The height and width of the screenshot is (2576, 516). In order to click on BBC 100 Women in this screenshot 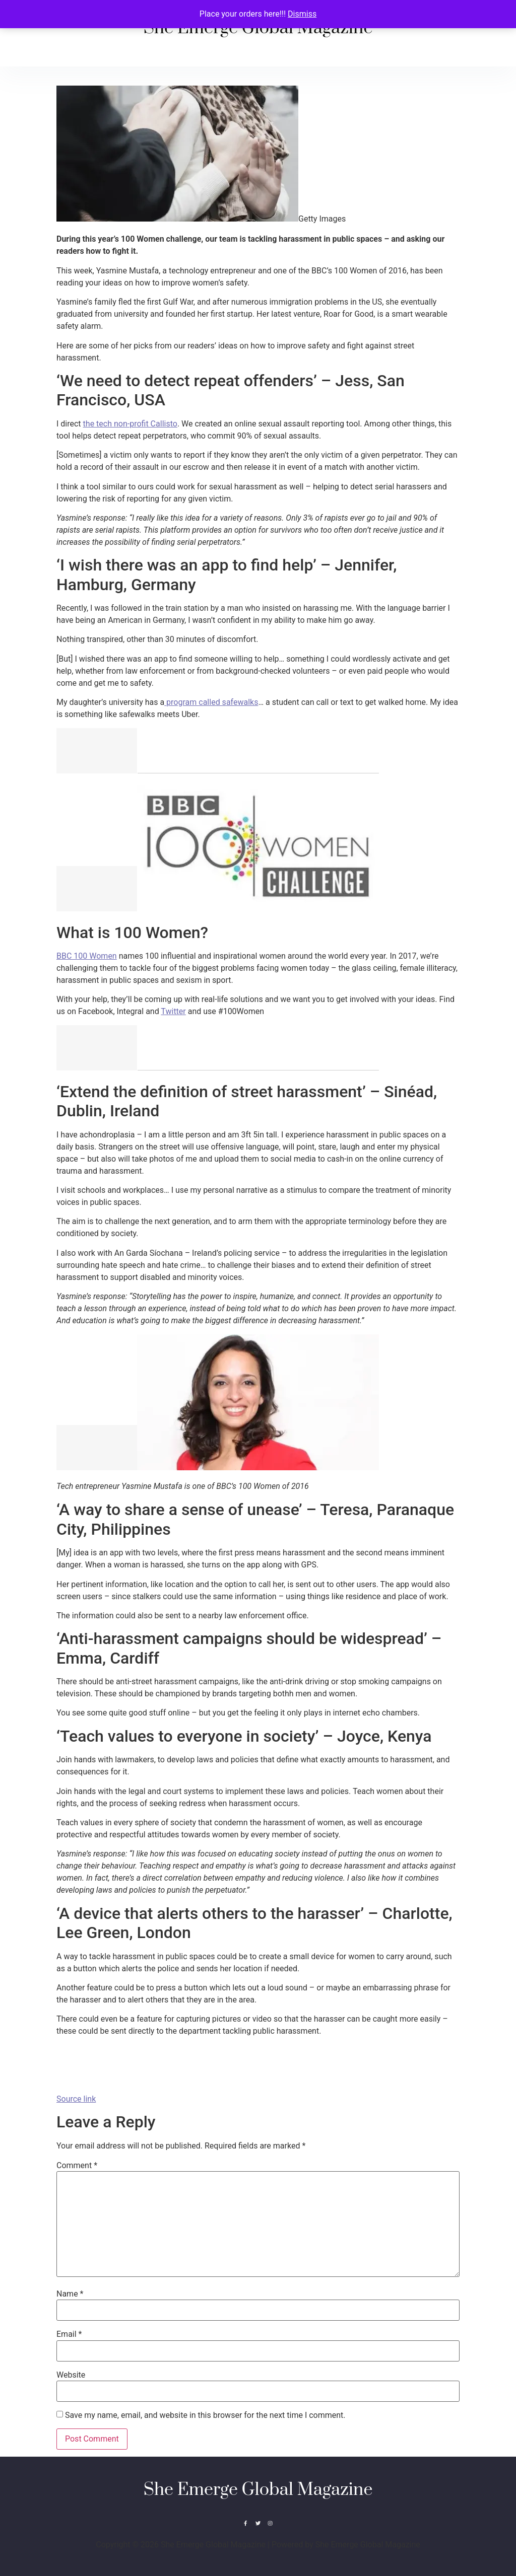, I will do `click(86, 956)`.